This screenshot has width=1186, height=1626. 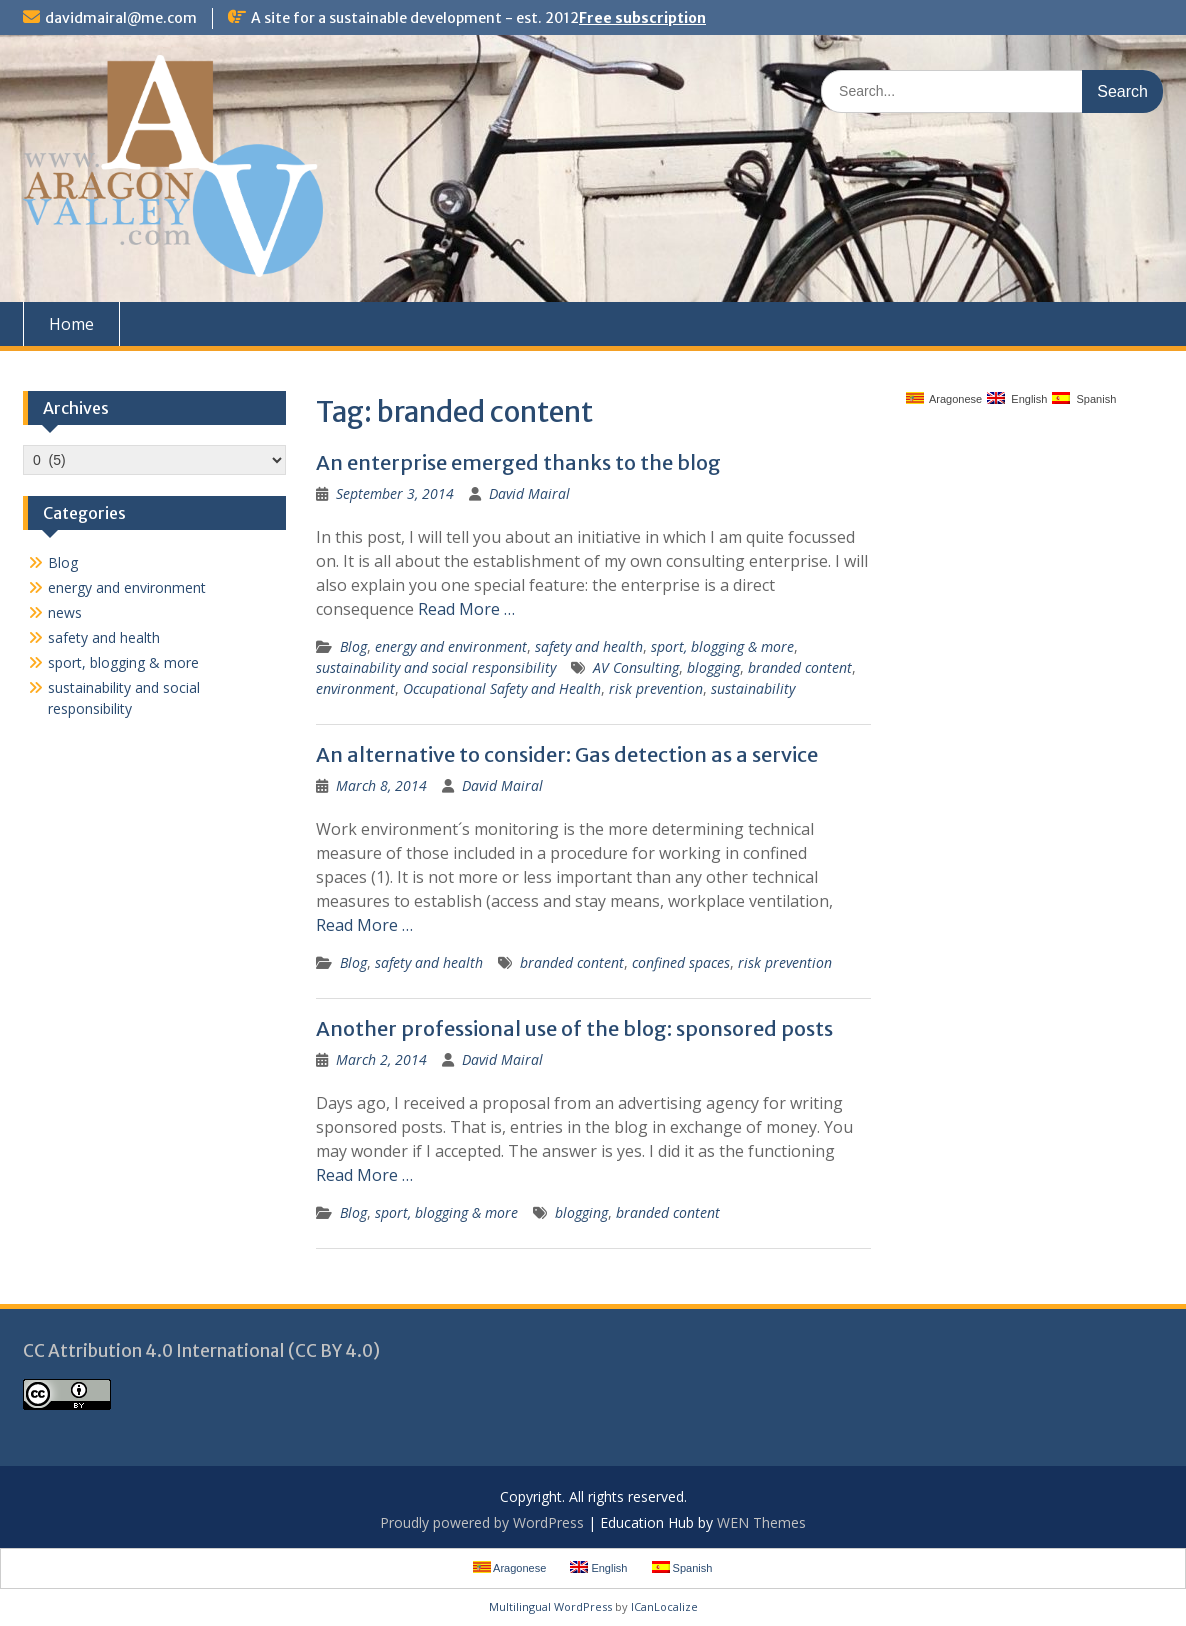 What do you see at coordinates (65, 612) in the screenshot?
I see `news` at bounding box center [65, 612].